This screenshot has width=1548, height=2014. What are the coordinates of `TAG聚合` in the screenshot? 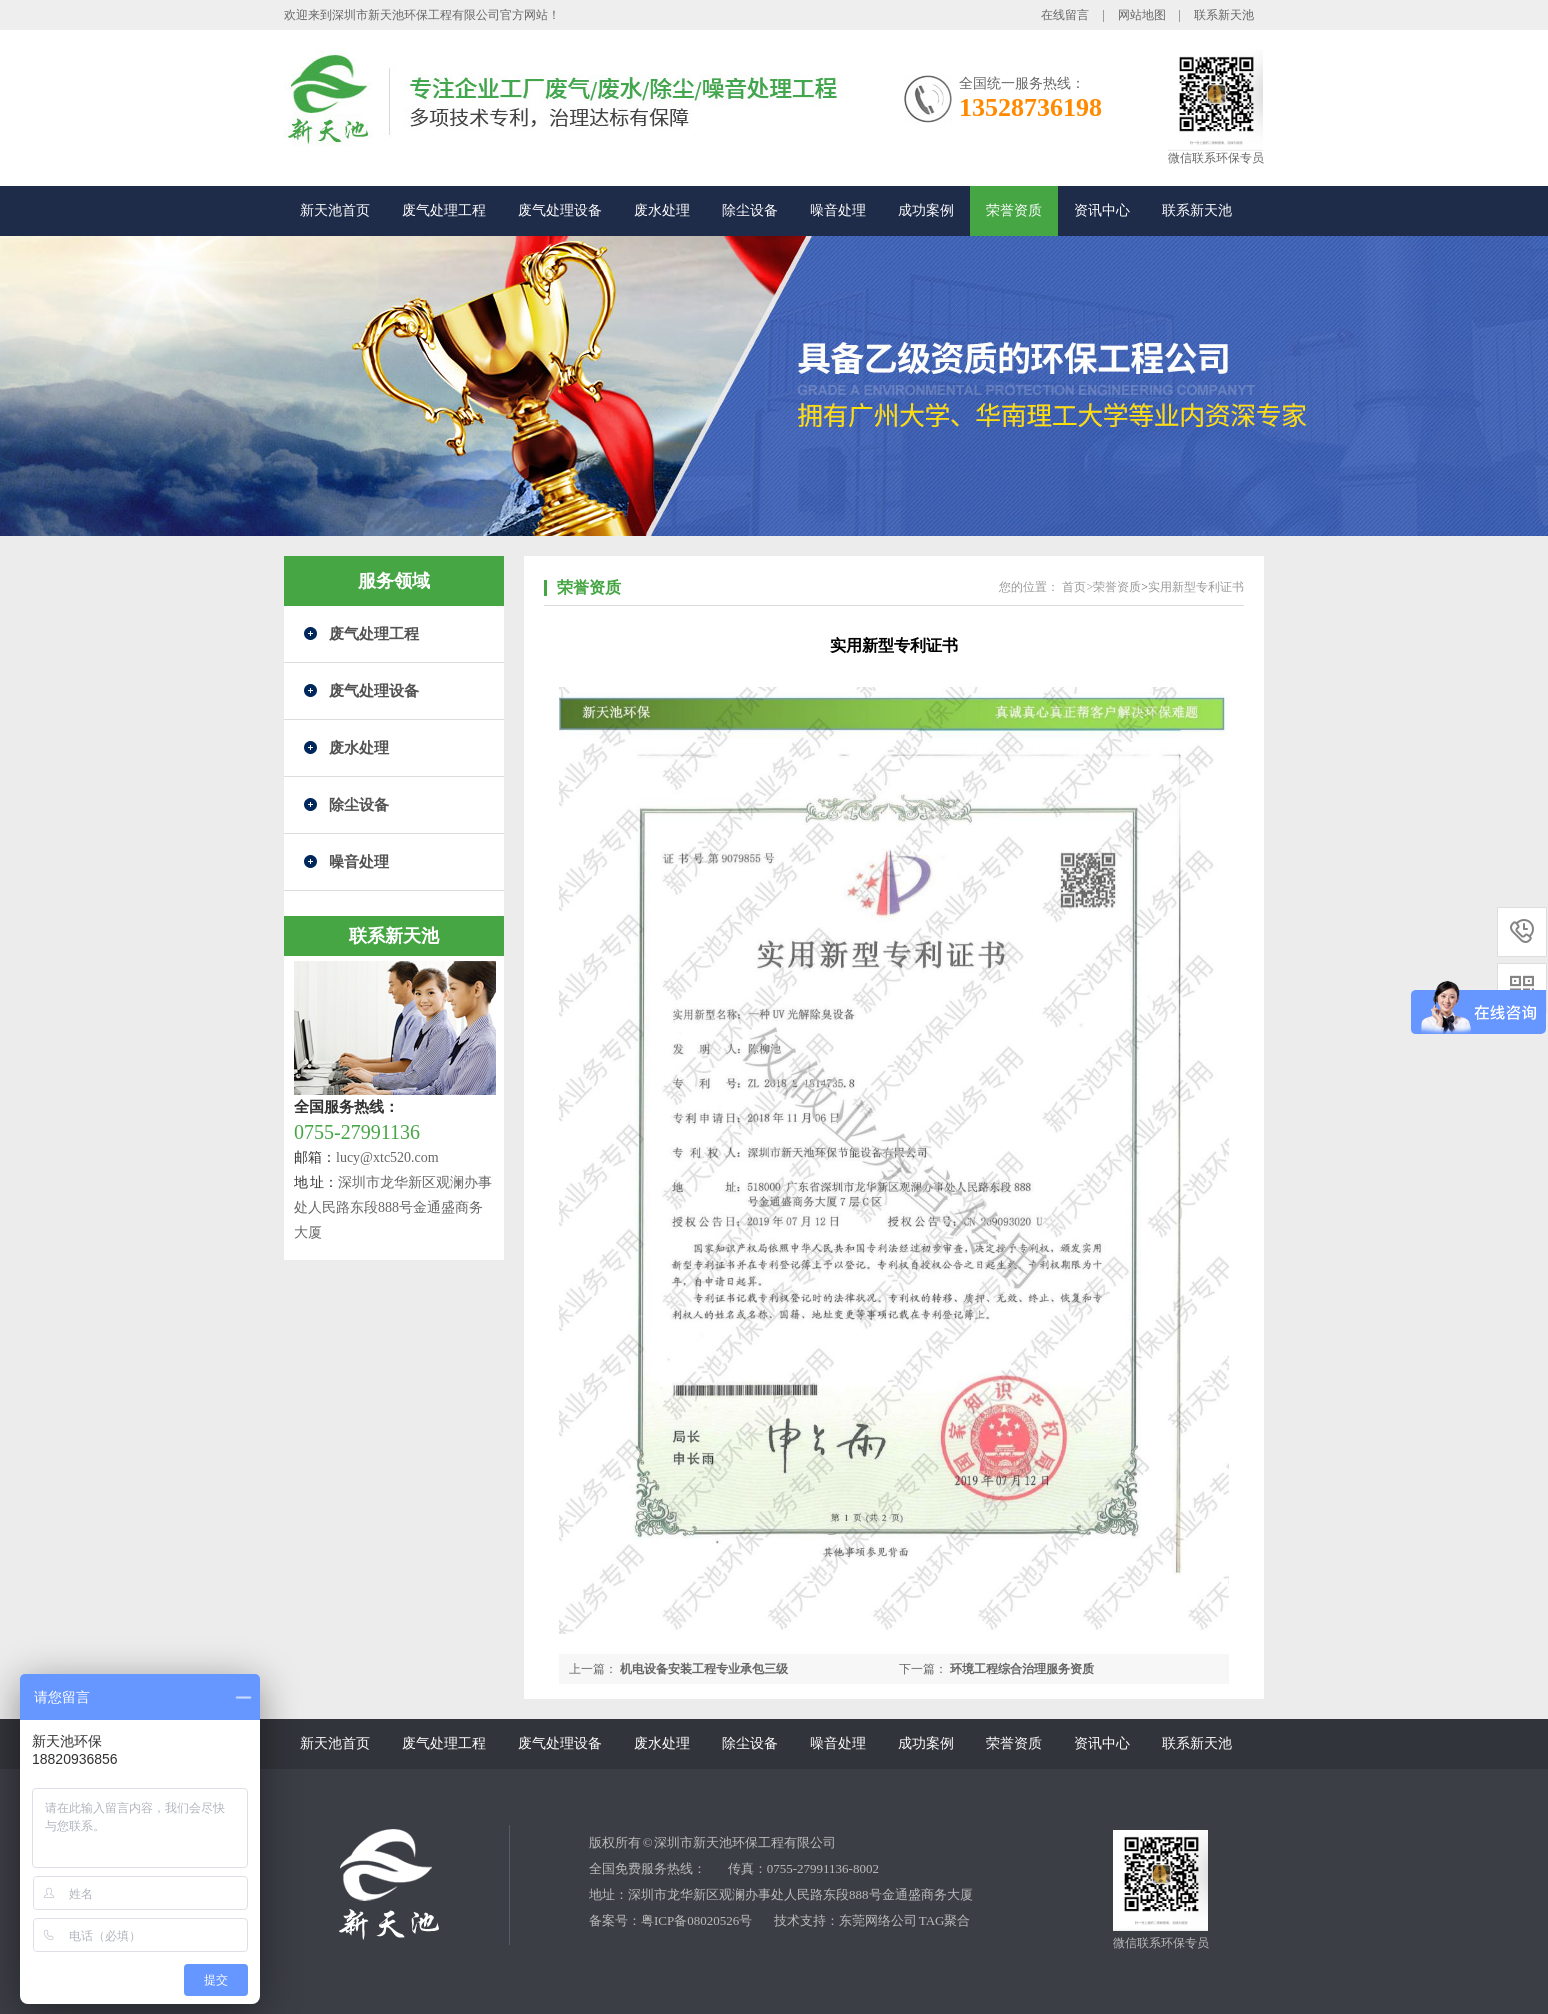 It's located at (945, 1920).